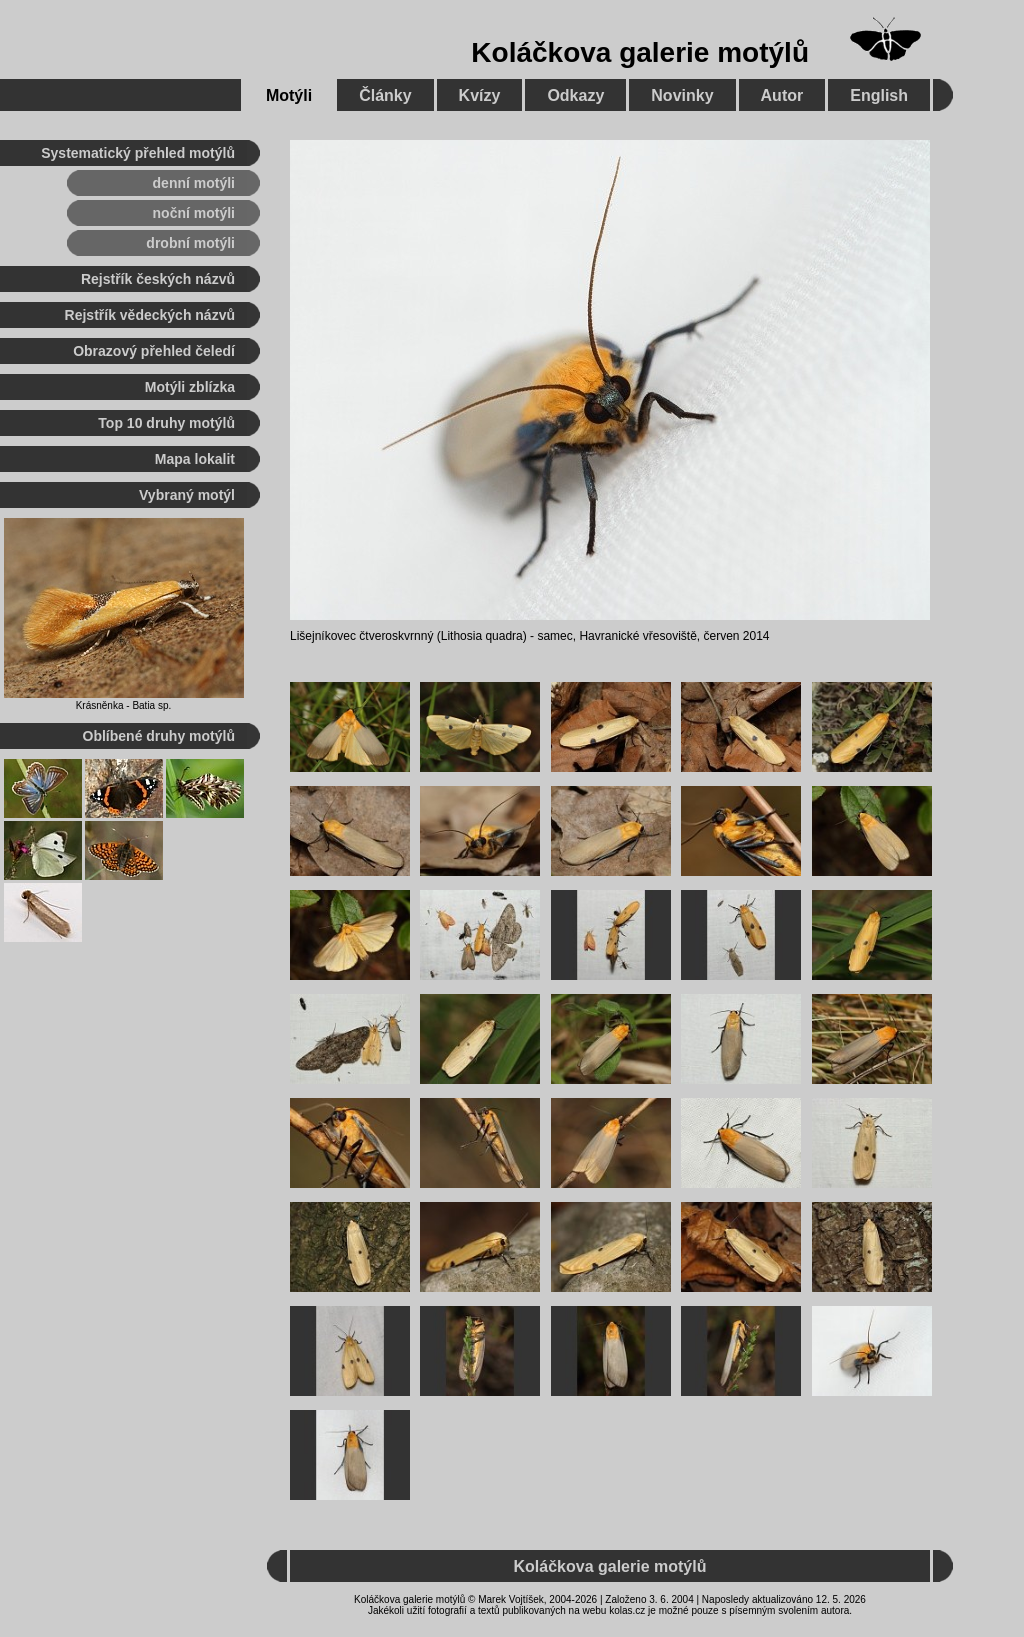 Image resolution: width=1024 pixels, height=1637 pixels. Describe the element at coordinates (194, 213) in the screenshot. I see `noční motýli` at that location.